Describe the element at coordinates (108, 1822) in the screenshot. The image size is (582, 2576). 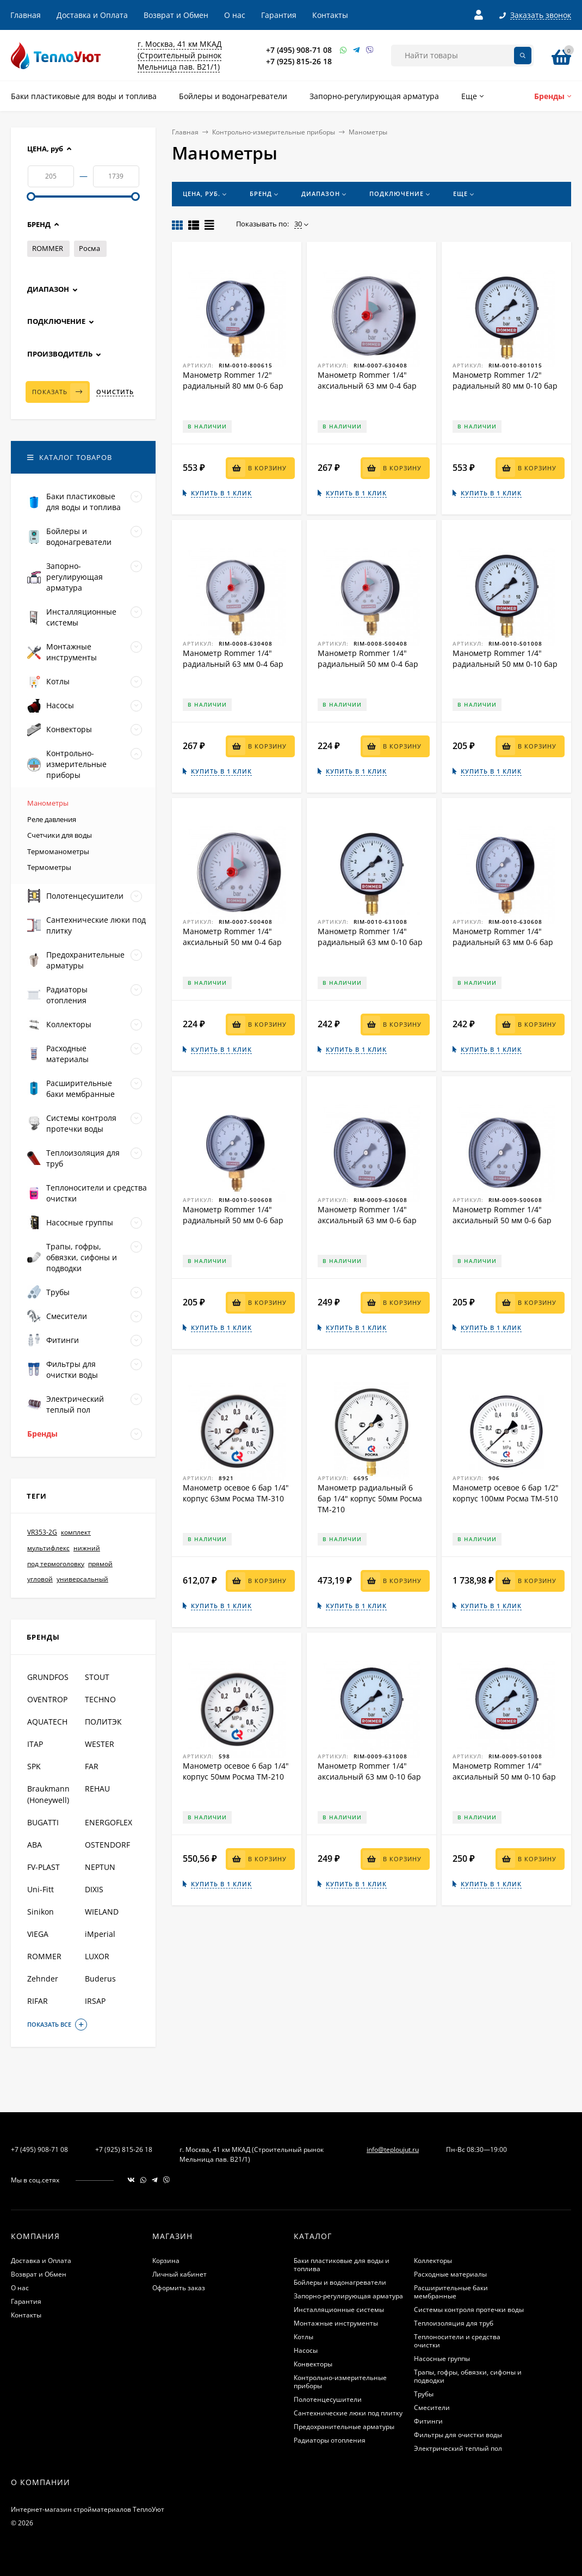
I see `ENERGOFLEX` at that location.